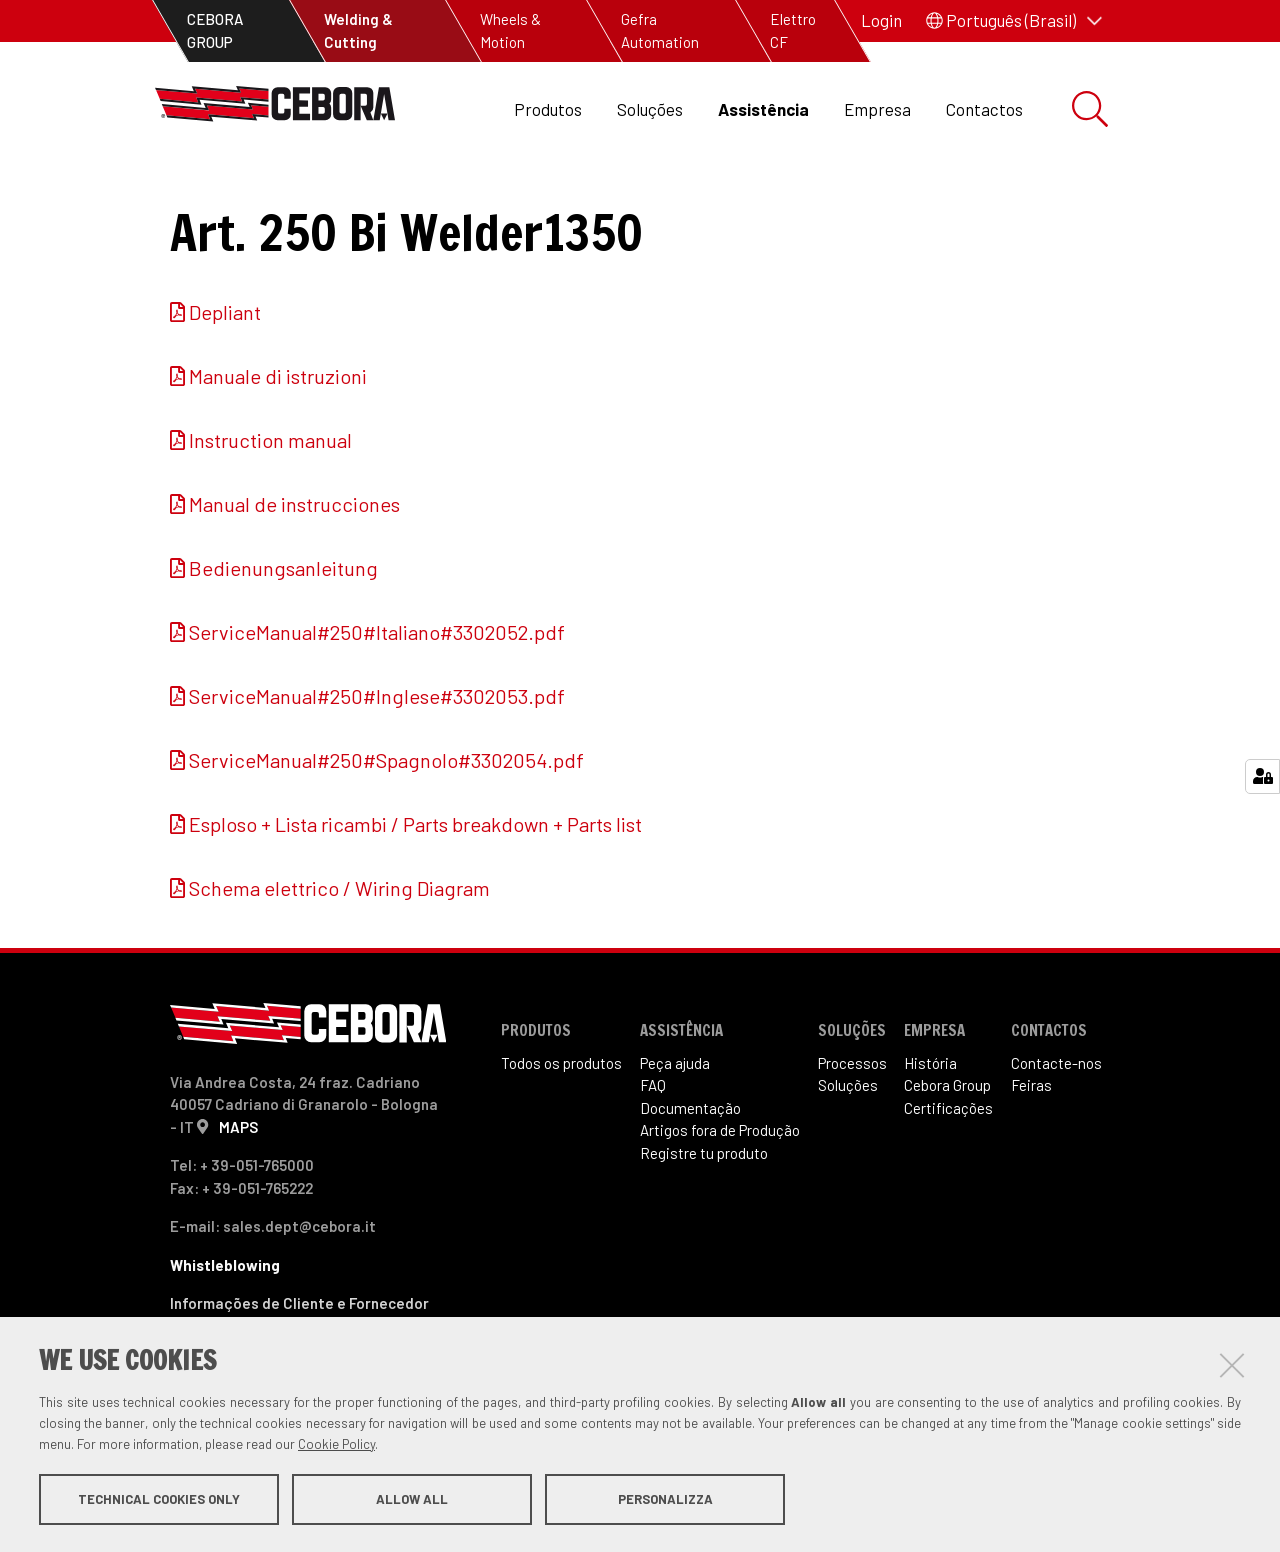  Describe the element at coordinates (294, 571) in the screenshot. I see `Manual de instrucciones` at that location.